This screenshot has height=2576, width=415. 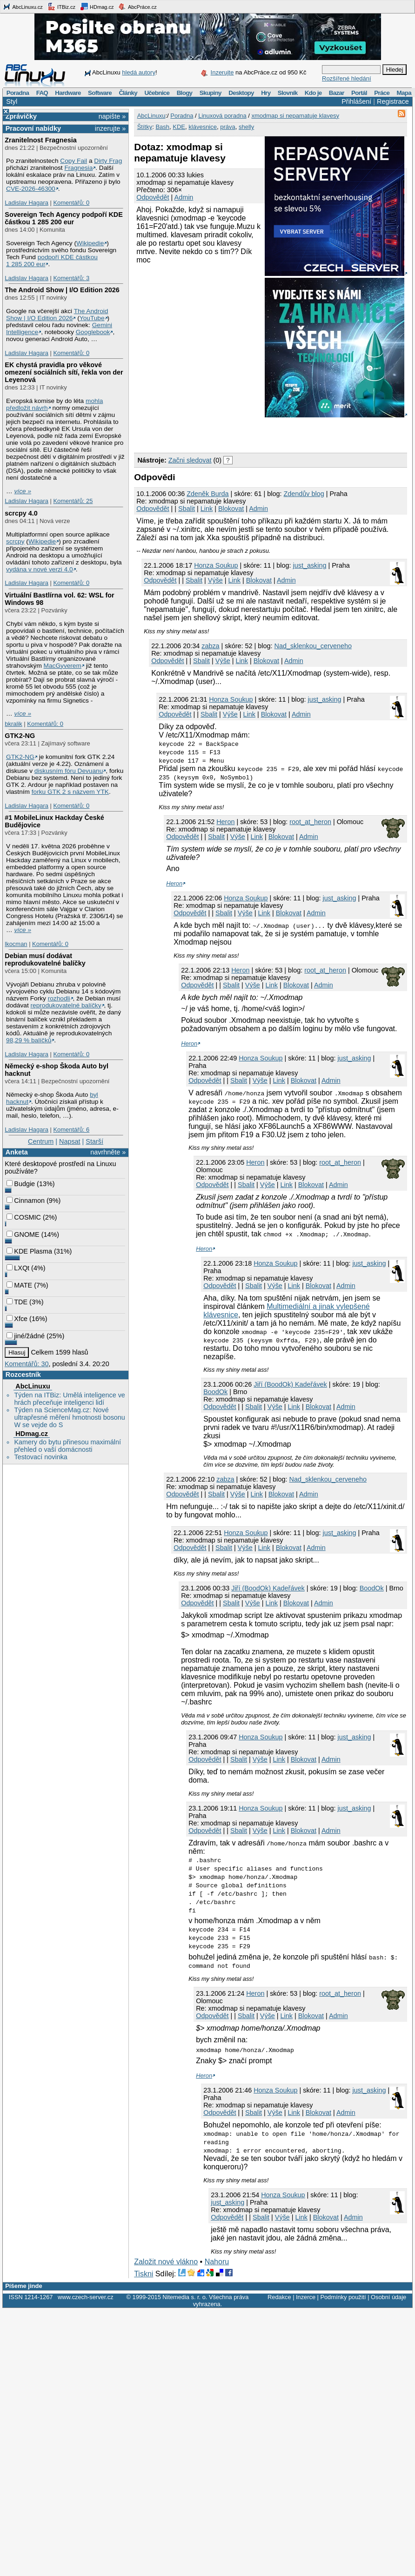 What do you see at coordinates (313, 646) in the screenshot?
I see `Nad_sklenkou_cerveneho` at bounding box center [313, 646].